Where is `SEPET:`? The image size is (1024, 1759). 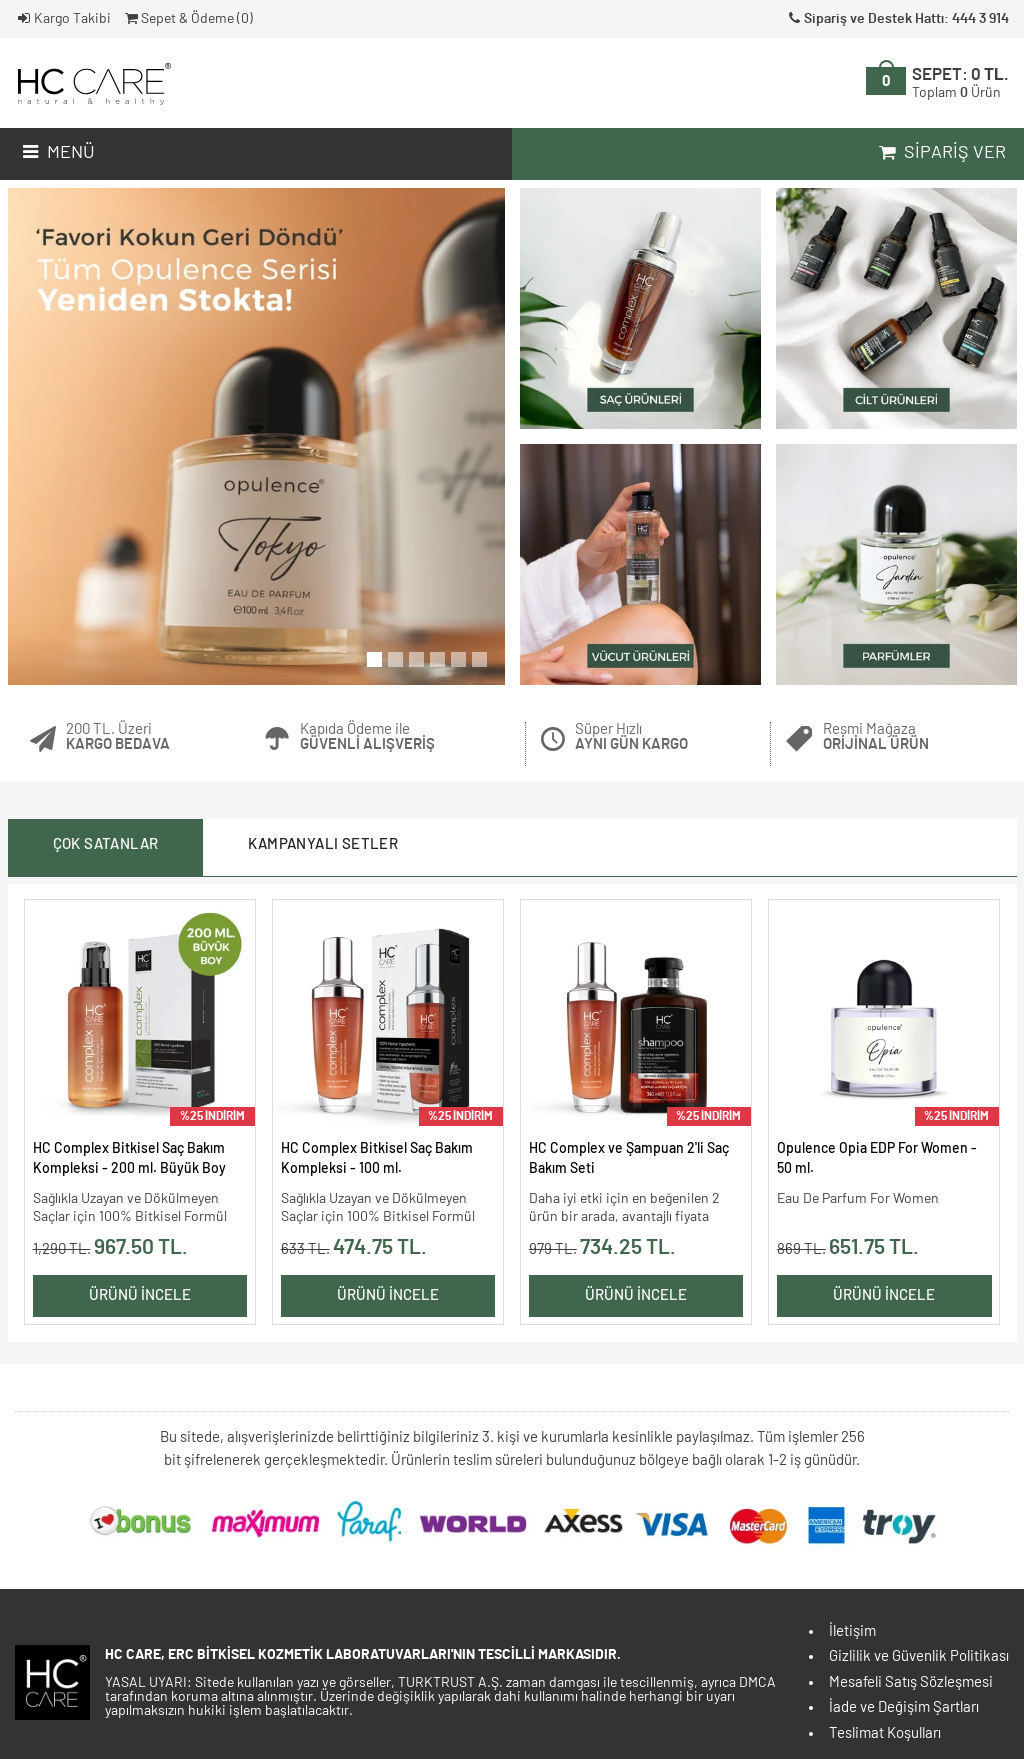 SEPET: is located at coordinates (960, 83).